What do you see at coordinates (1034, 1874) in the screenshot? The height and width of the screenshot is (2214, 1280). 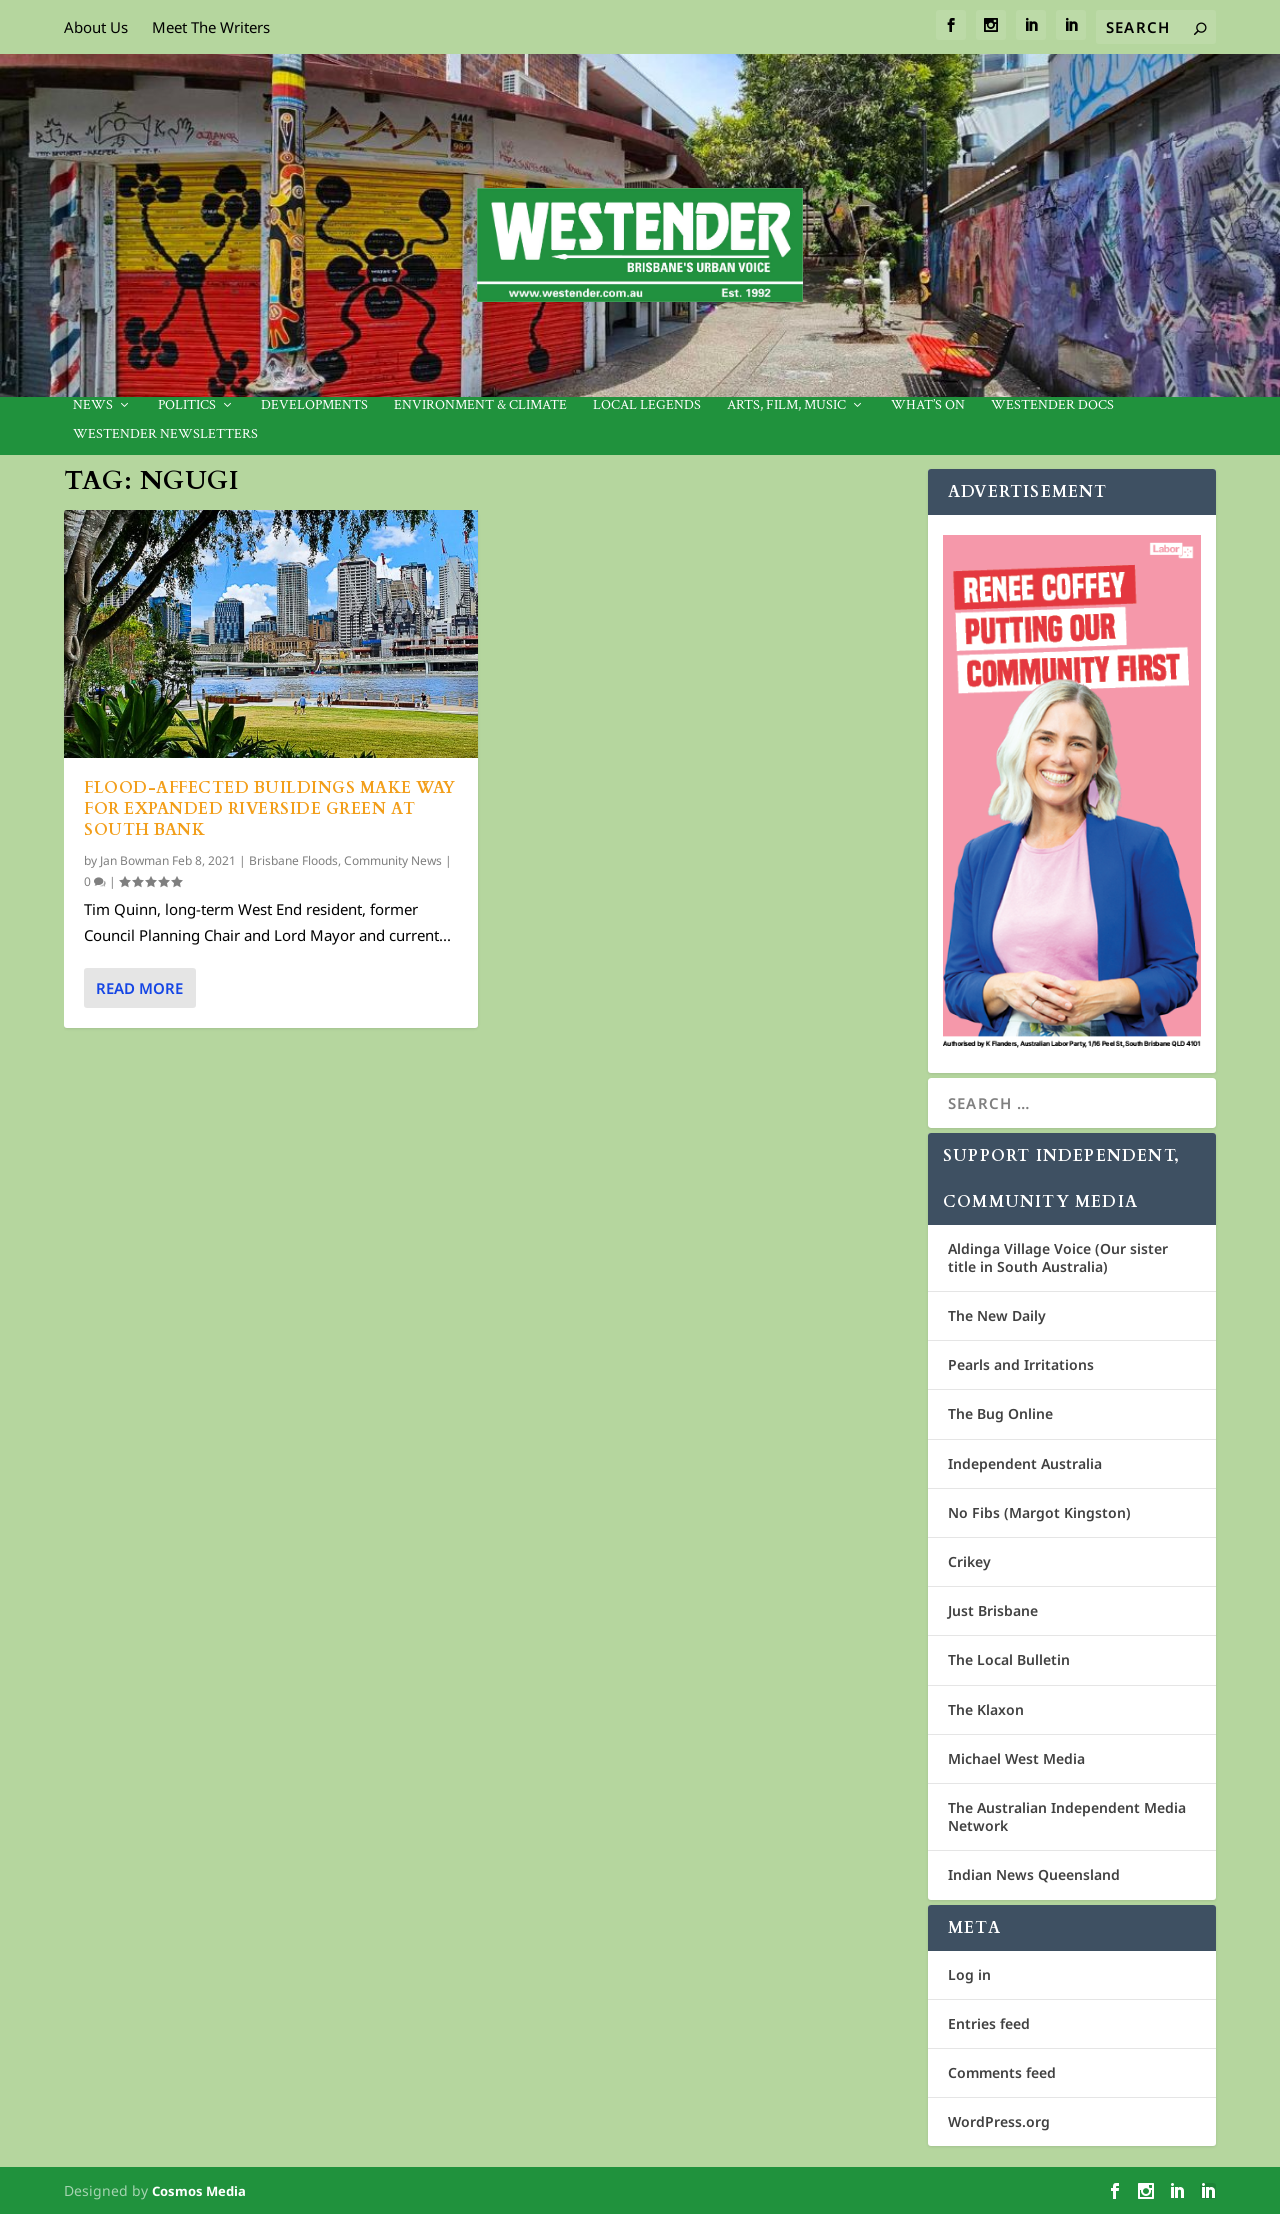 I see `Indian News Queensland` at bounding box center [1034, 1874].